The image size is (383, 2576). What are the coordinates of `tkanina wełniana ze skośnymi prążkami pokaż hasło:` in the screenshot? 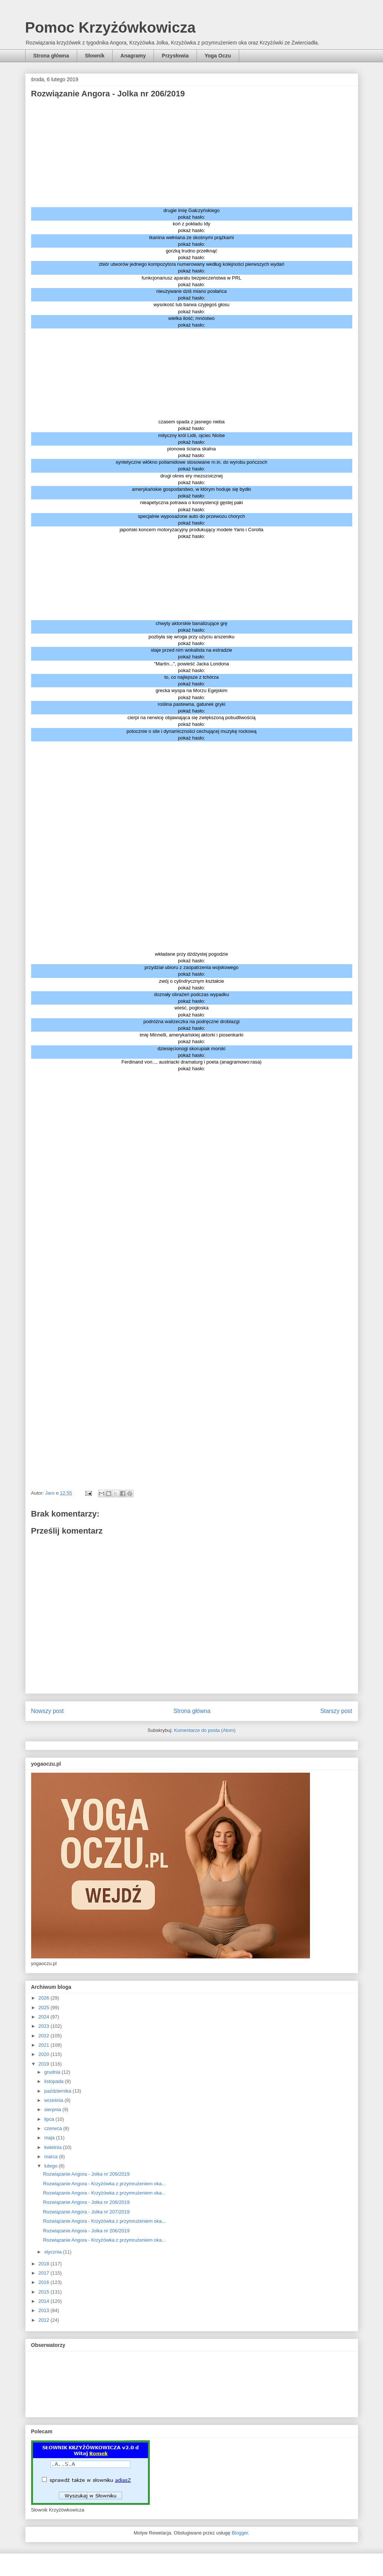 It's located at (191, 241).